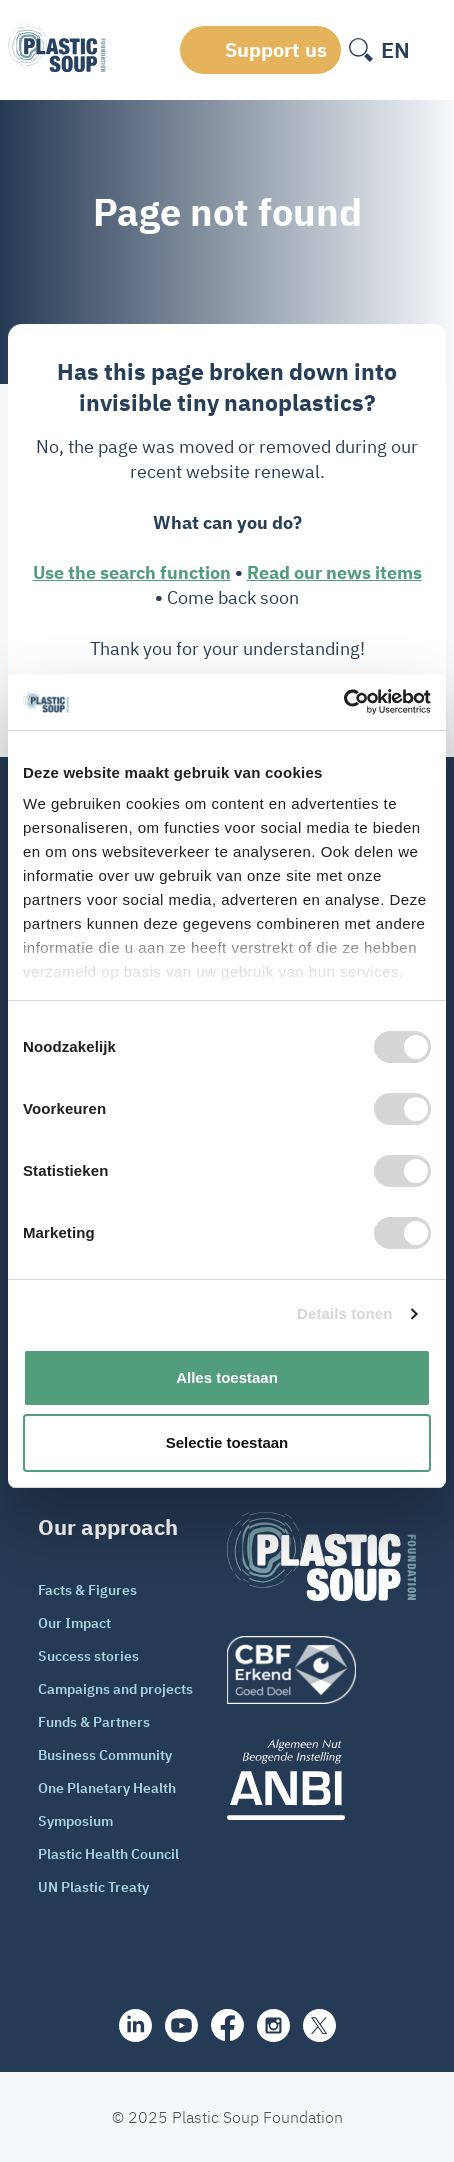 The height and width of the screenshot is (2162, 454). Describe the element at coordinates (334, 572) in the screenshot. I see `Read our news items` at that location.